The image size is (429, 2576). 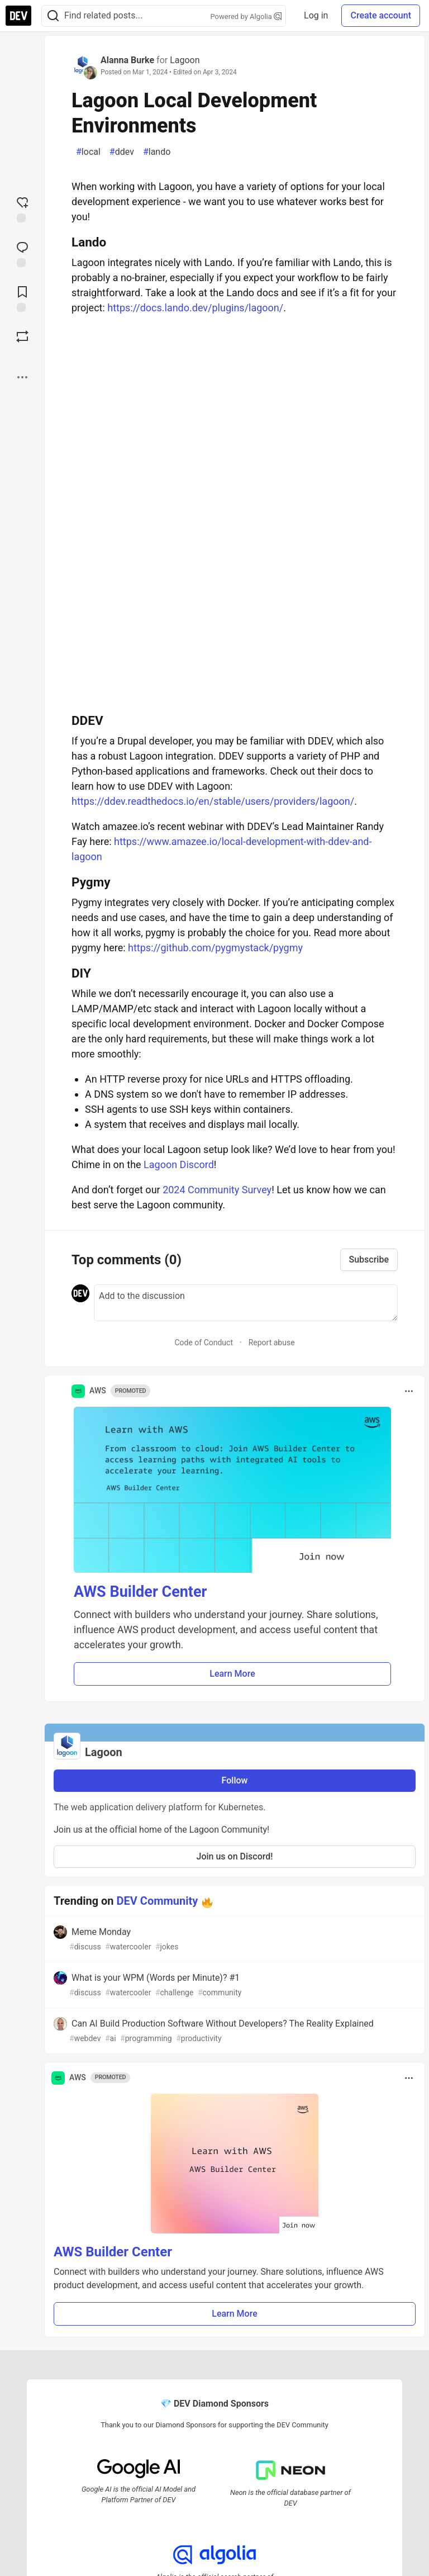 What do you see at coordinates (246, 16) in the screenshot?
I see `Powered by Algolia` at bounding box center [246, 16].